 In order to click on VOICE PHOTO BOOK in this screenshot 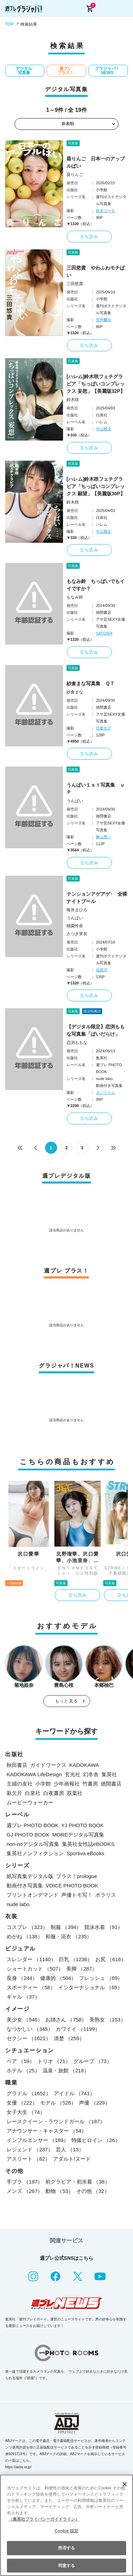, I will do `click(72, 1885)`.